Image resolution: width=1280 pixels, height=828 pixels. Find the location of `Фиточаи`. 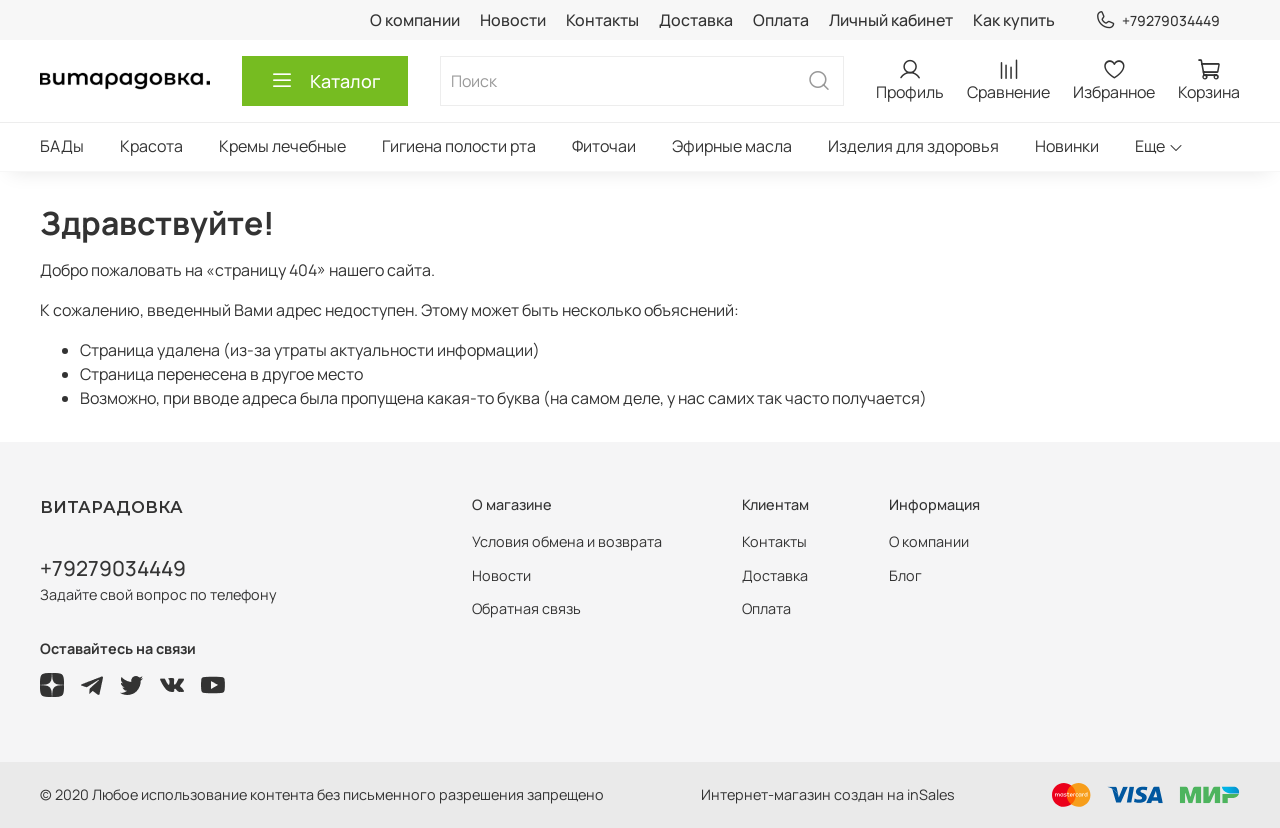

Фиточаи is located at coordinates (604, 146).